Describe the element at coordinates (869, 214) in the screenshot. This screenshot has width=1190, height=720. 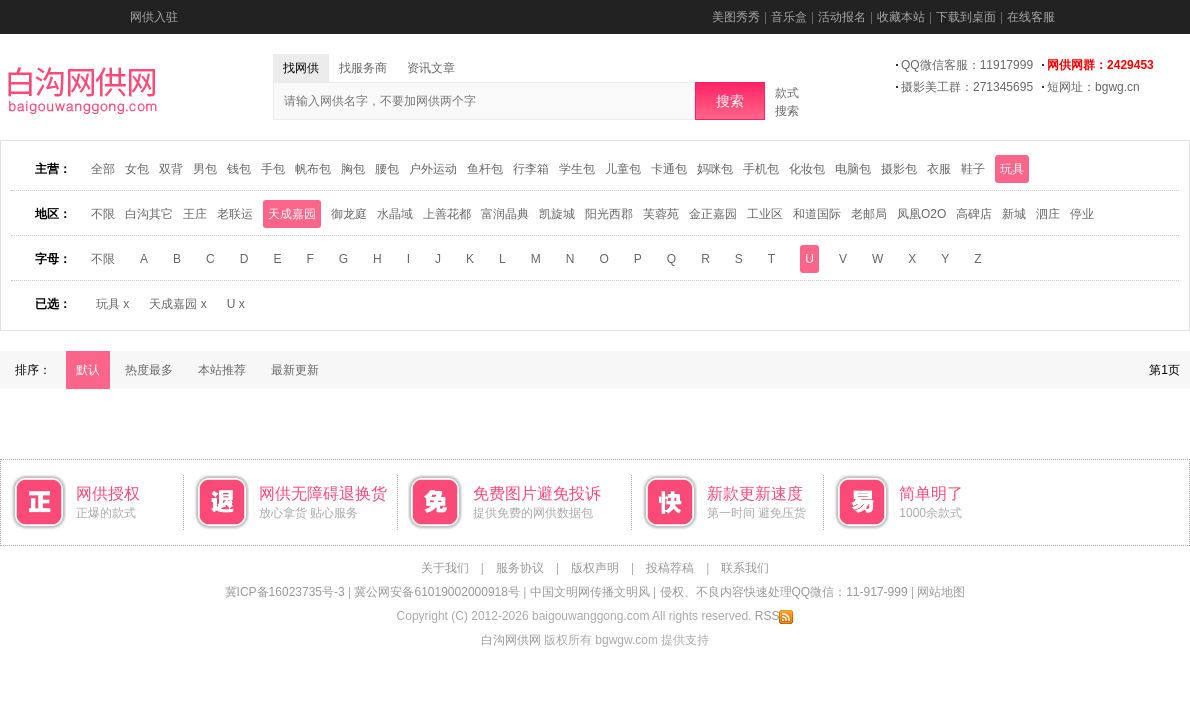
I see `老邮局` at that location.